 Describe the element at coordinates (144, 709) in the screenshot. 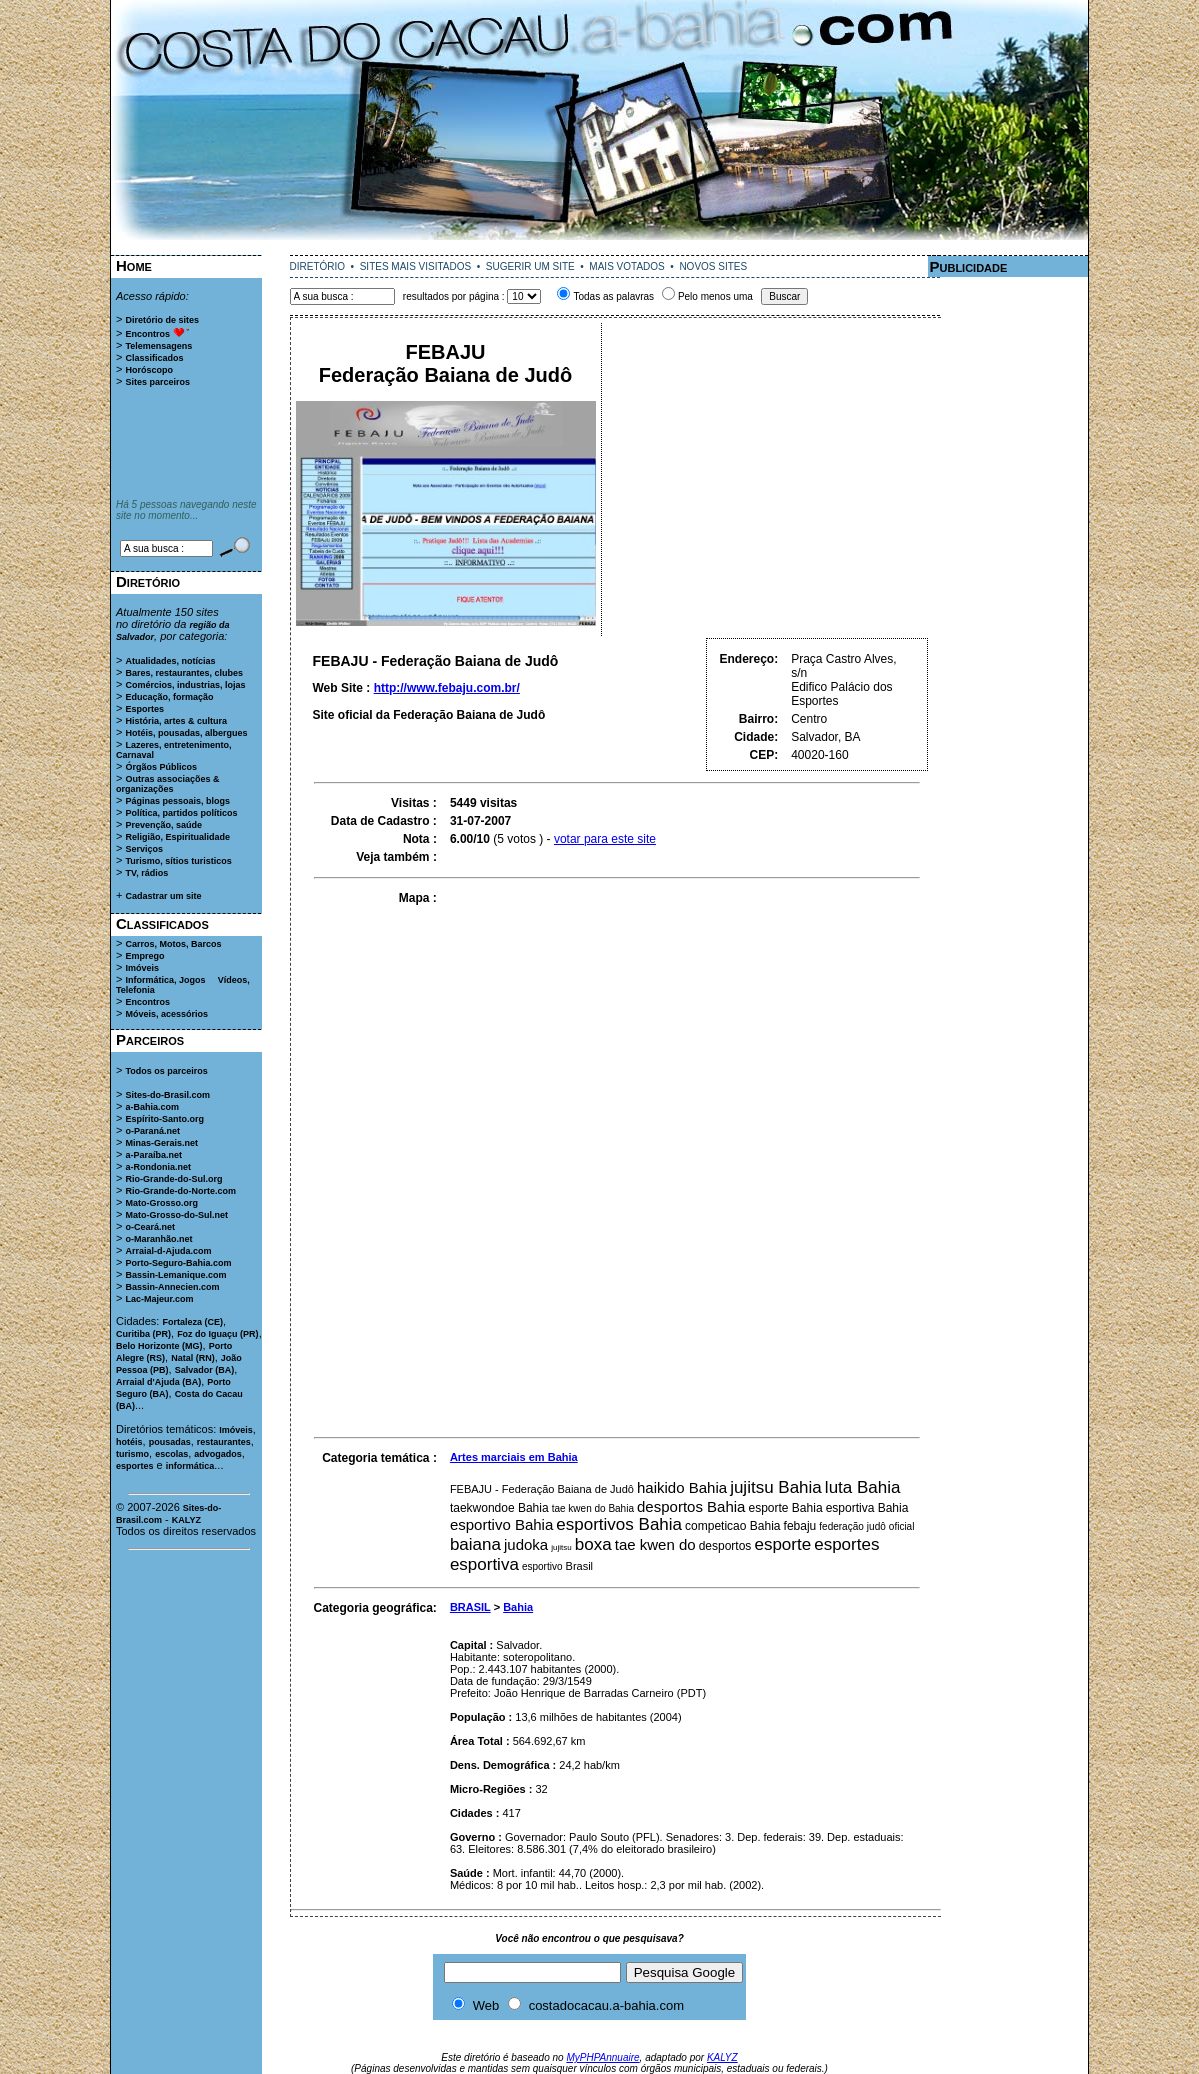

I see `Esportes` at that location.